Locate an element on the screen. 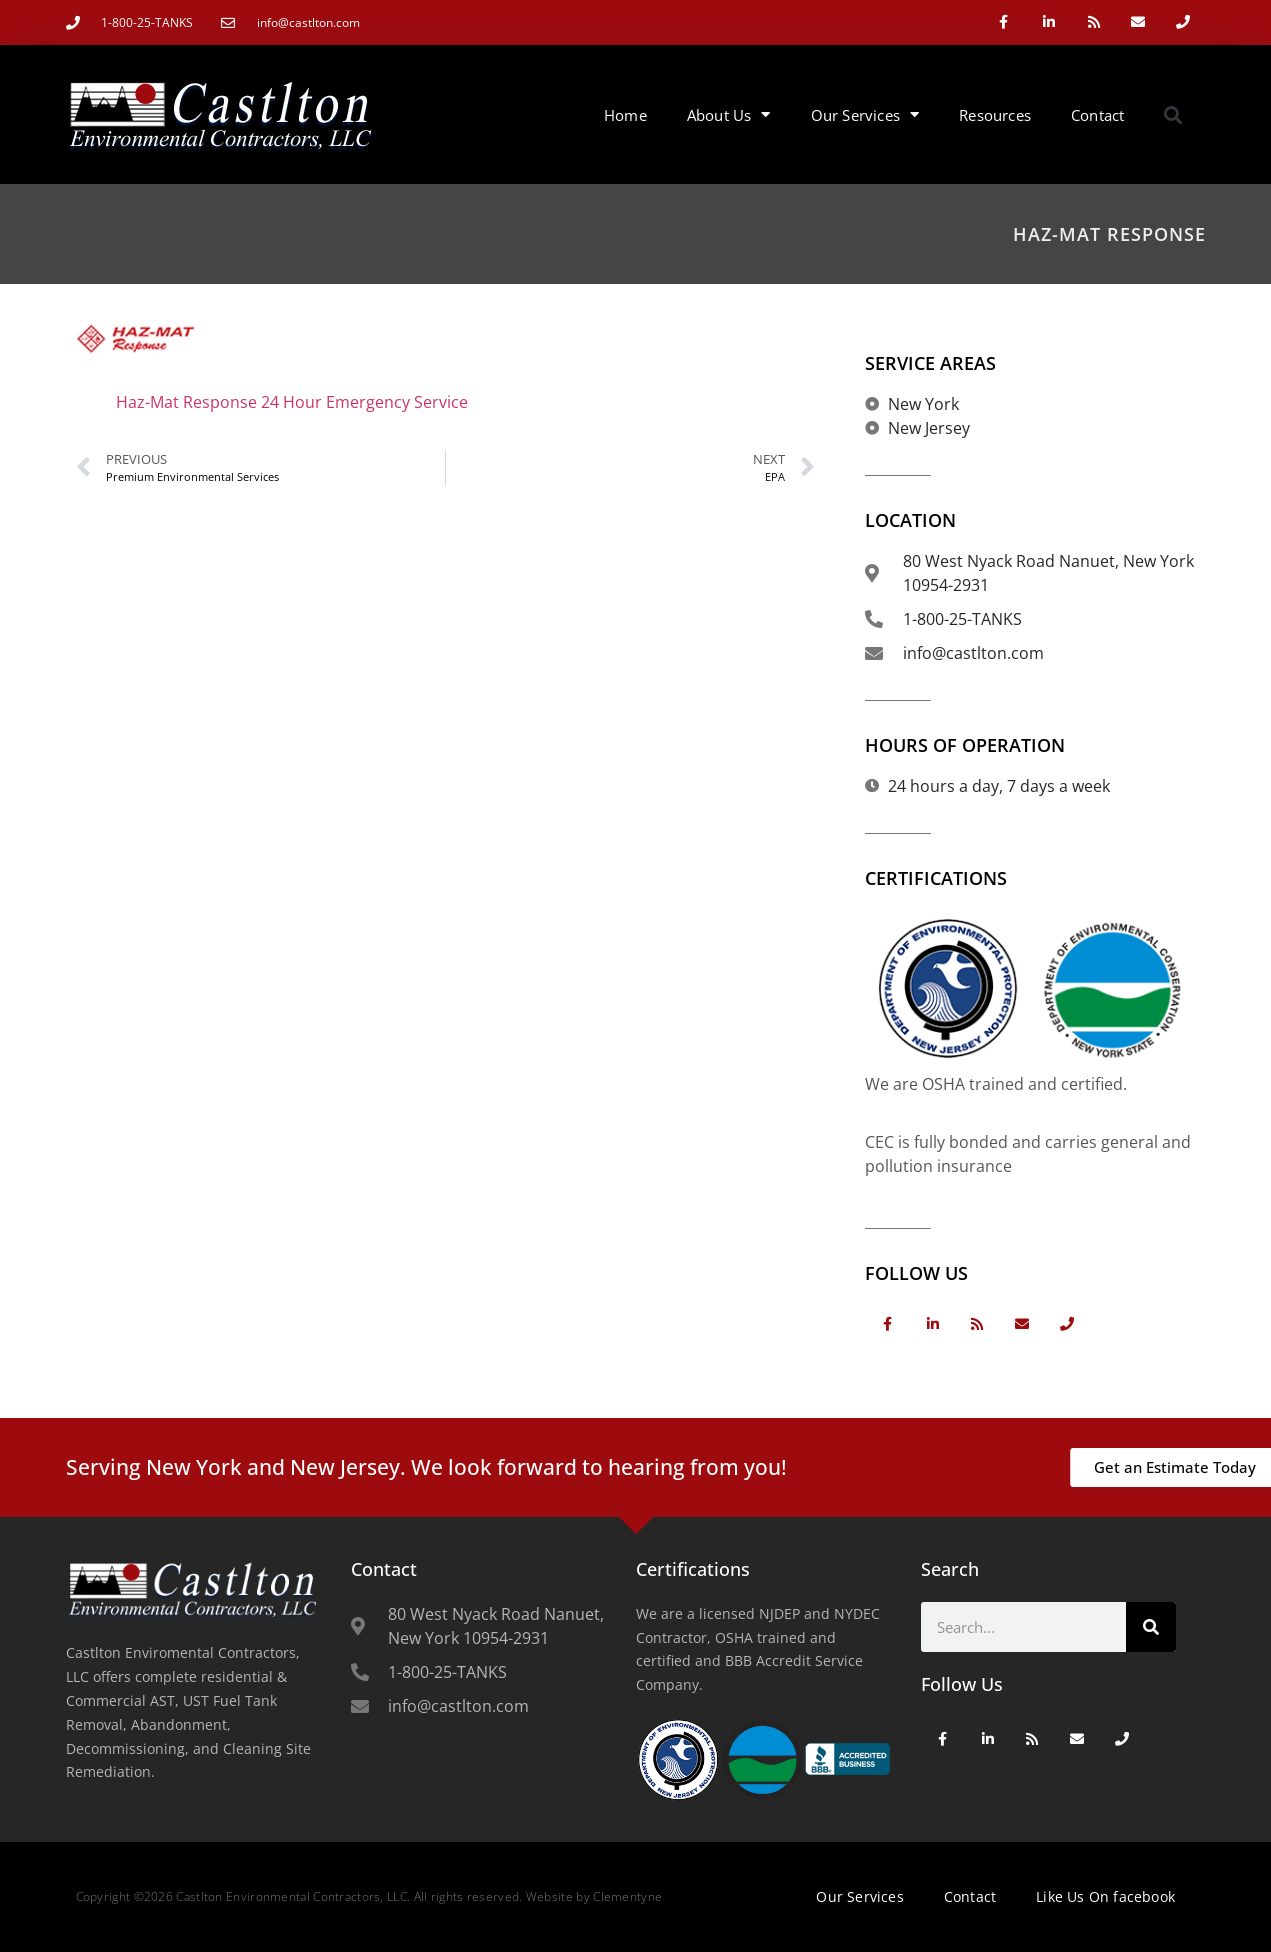 The height and width of the screenshot is (1952, 1271). Contact is located at coordinates (1097, 115).